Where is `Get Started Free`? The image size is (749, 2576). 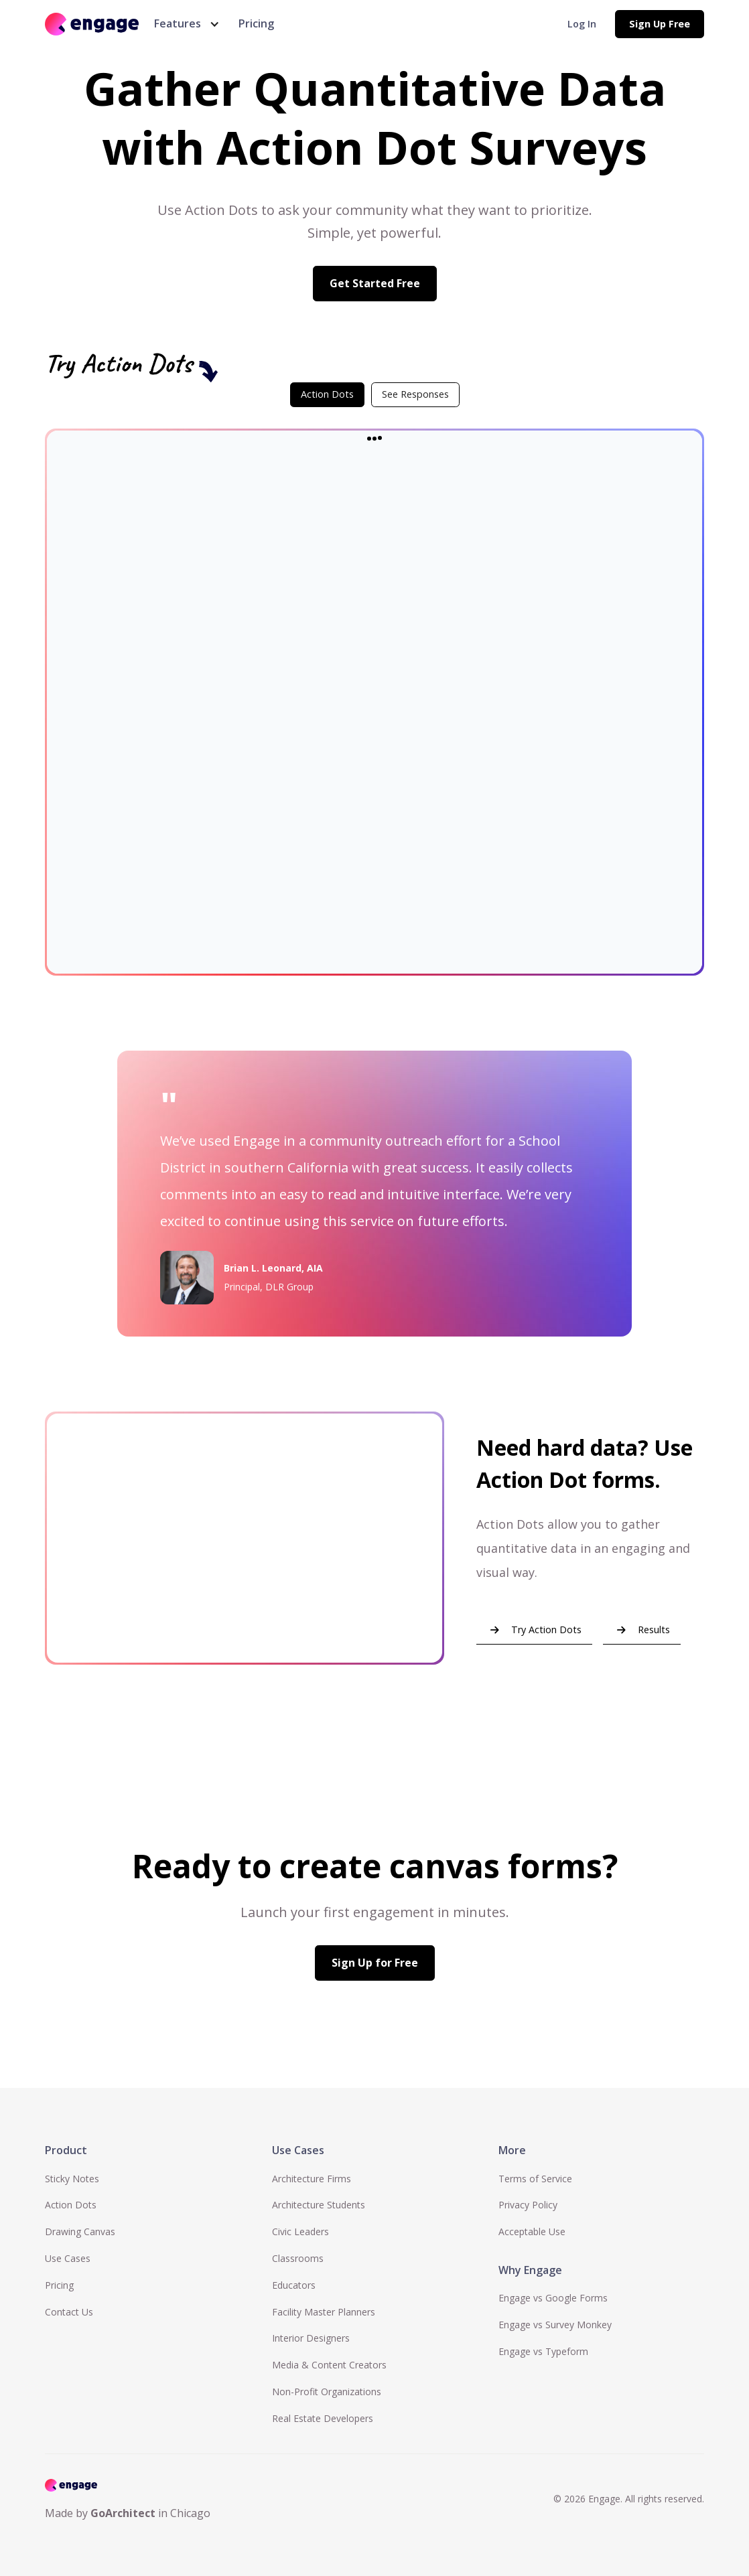 Get Started Free is located at coordinates (375, 283).